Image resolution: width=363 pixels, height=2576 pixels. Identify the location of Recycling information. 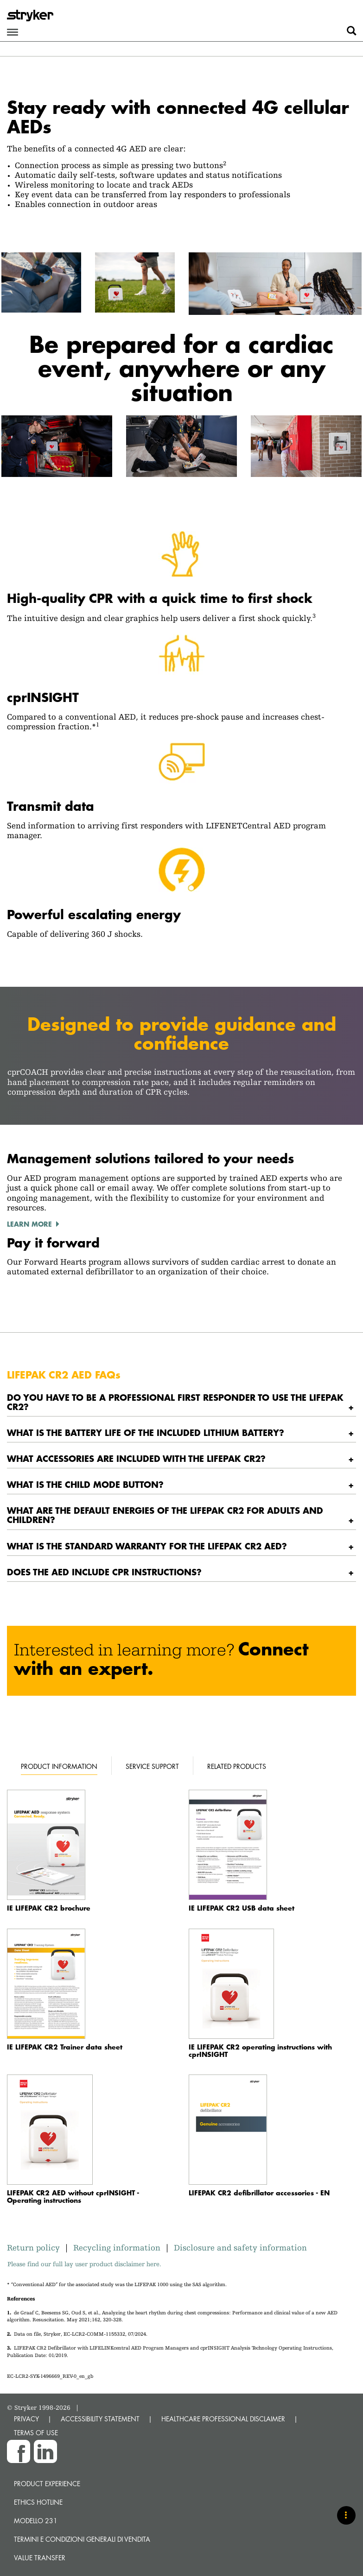
(116, 2247).